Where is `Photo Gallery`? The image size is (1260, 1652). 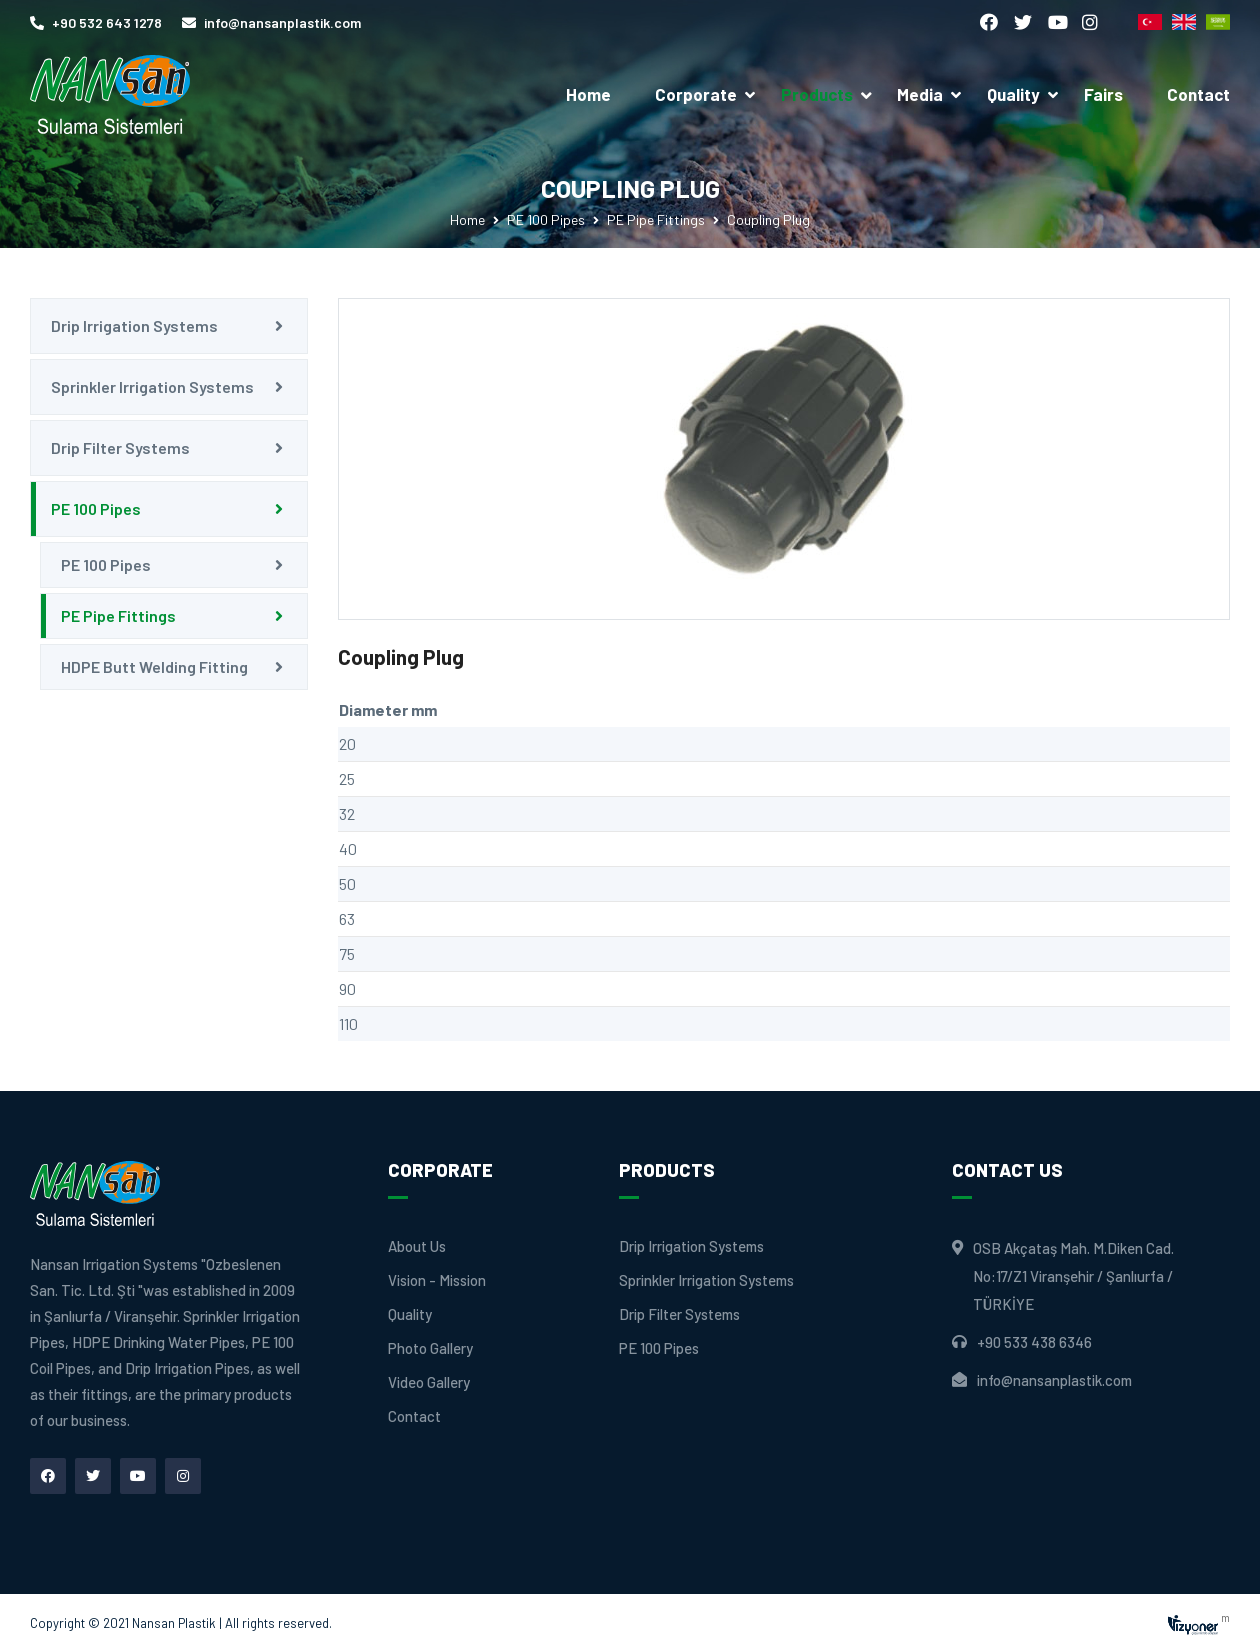
Photo Gallery is located at coordinates (430, 1348).